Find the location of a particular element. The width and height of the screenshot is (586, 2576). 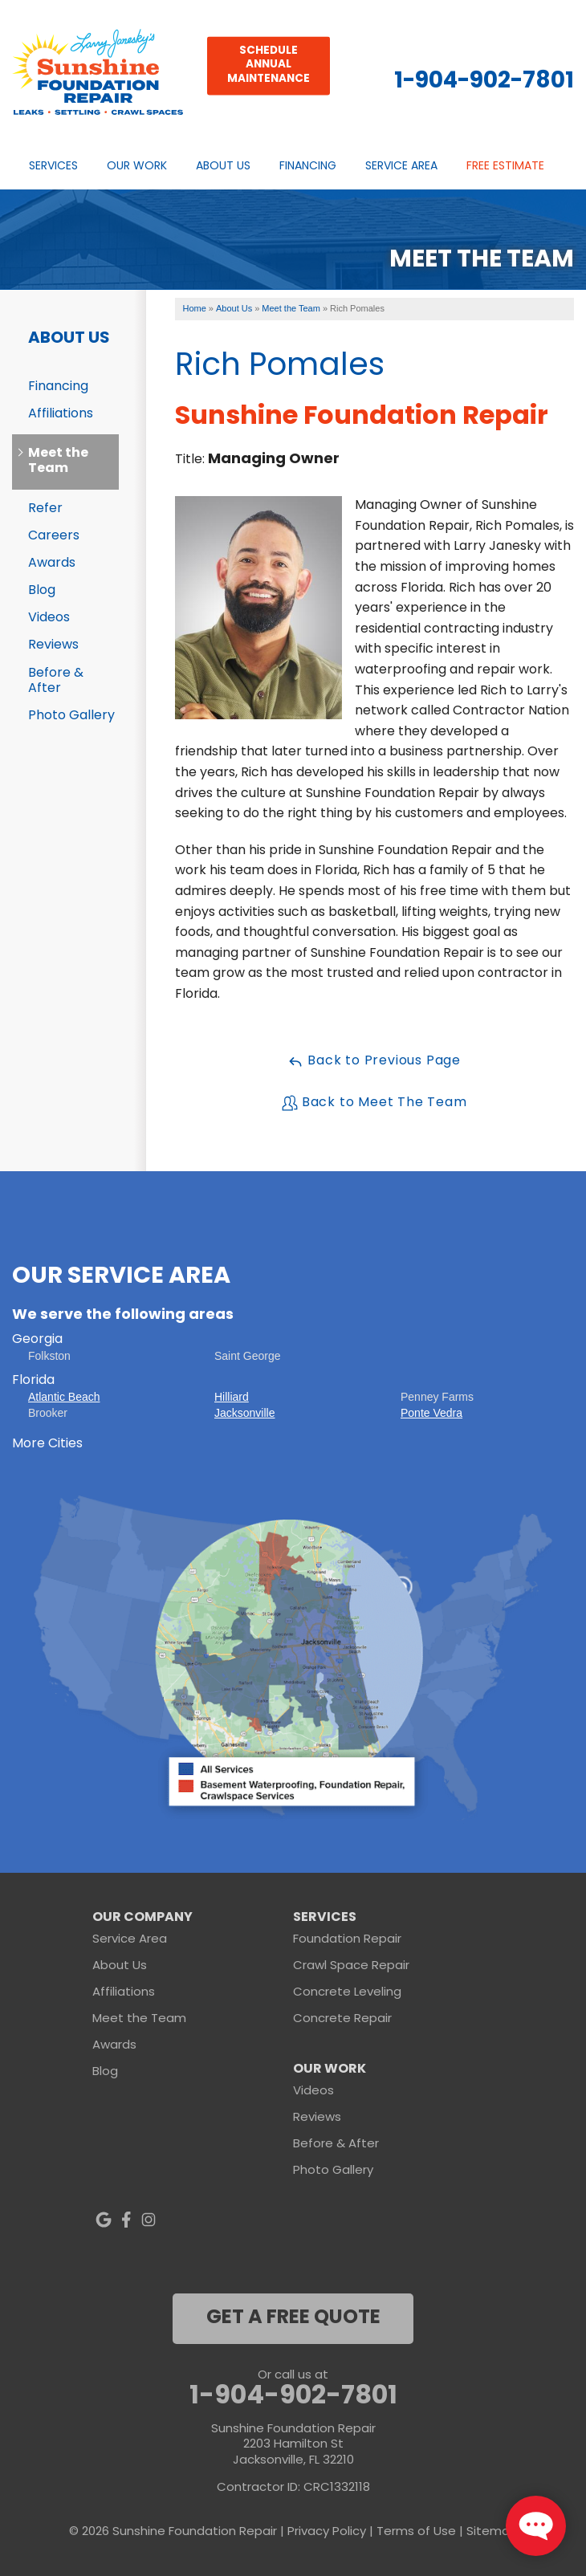

Foundation Repair is located at coordinates (347, 1940).